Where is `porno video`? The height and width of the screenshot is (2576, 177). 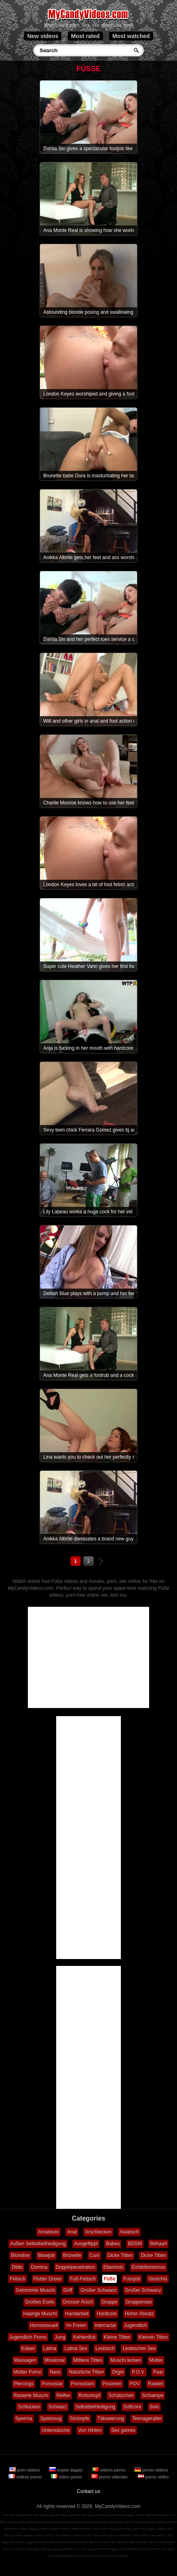 porno video is located at coordinates (153, 2476).